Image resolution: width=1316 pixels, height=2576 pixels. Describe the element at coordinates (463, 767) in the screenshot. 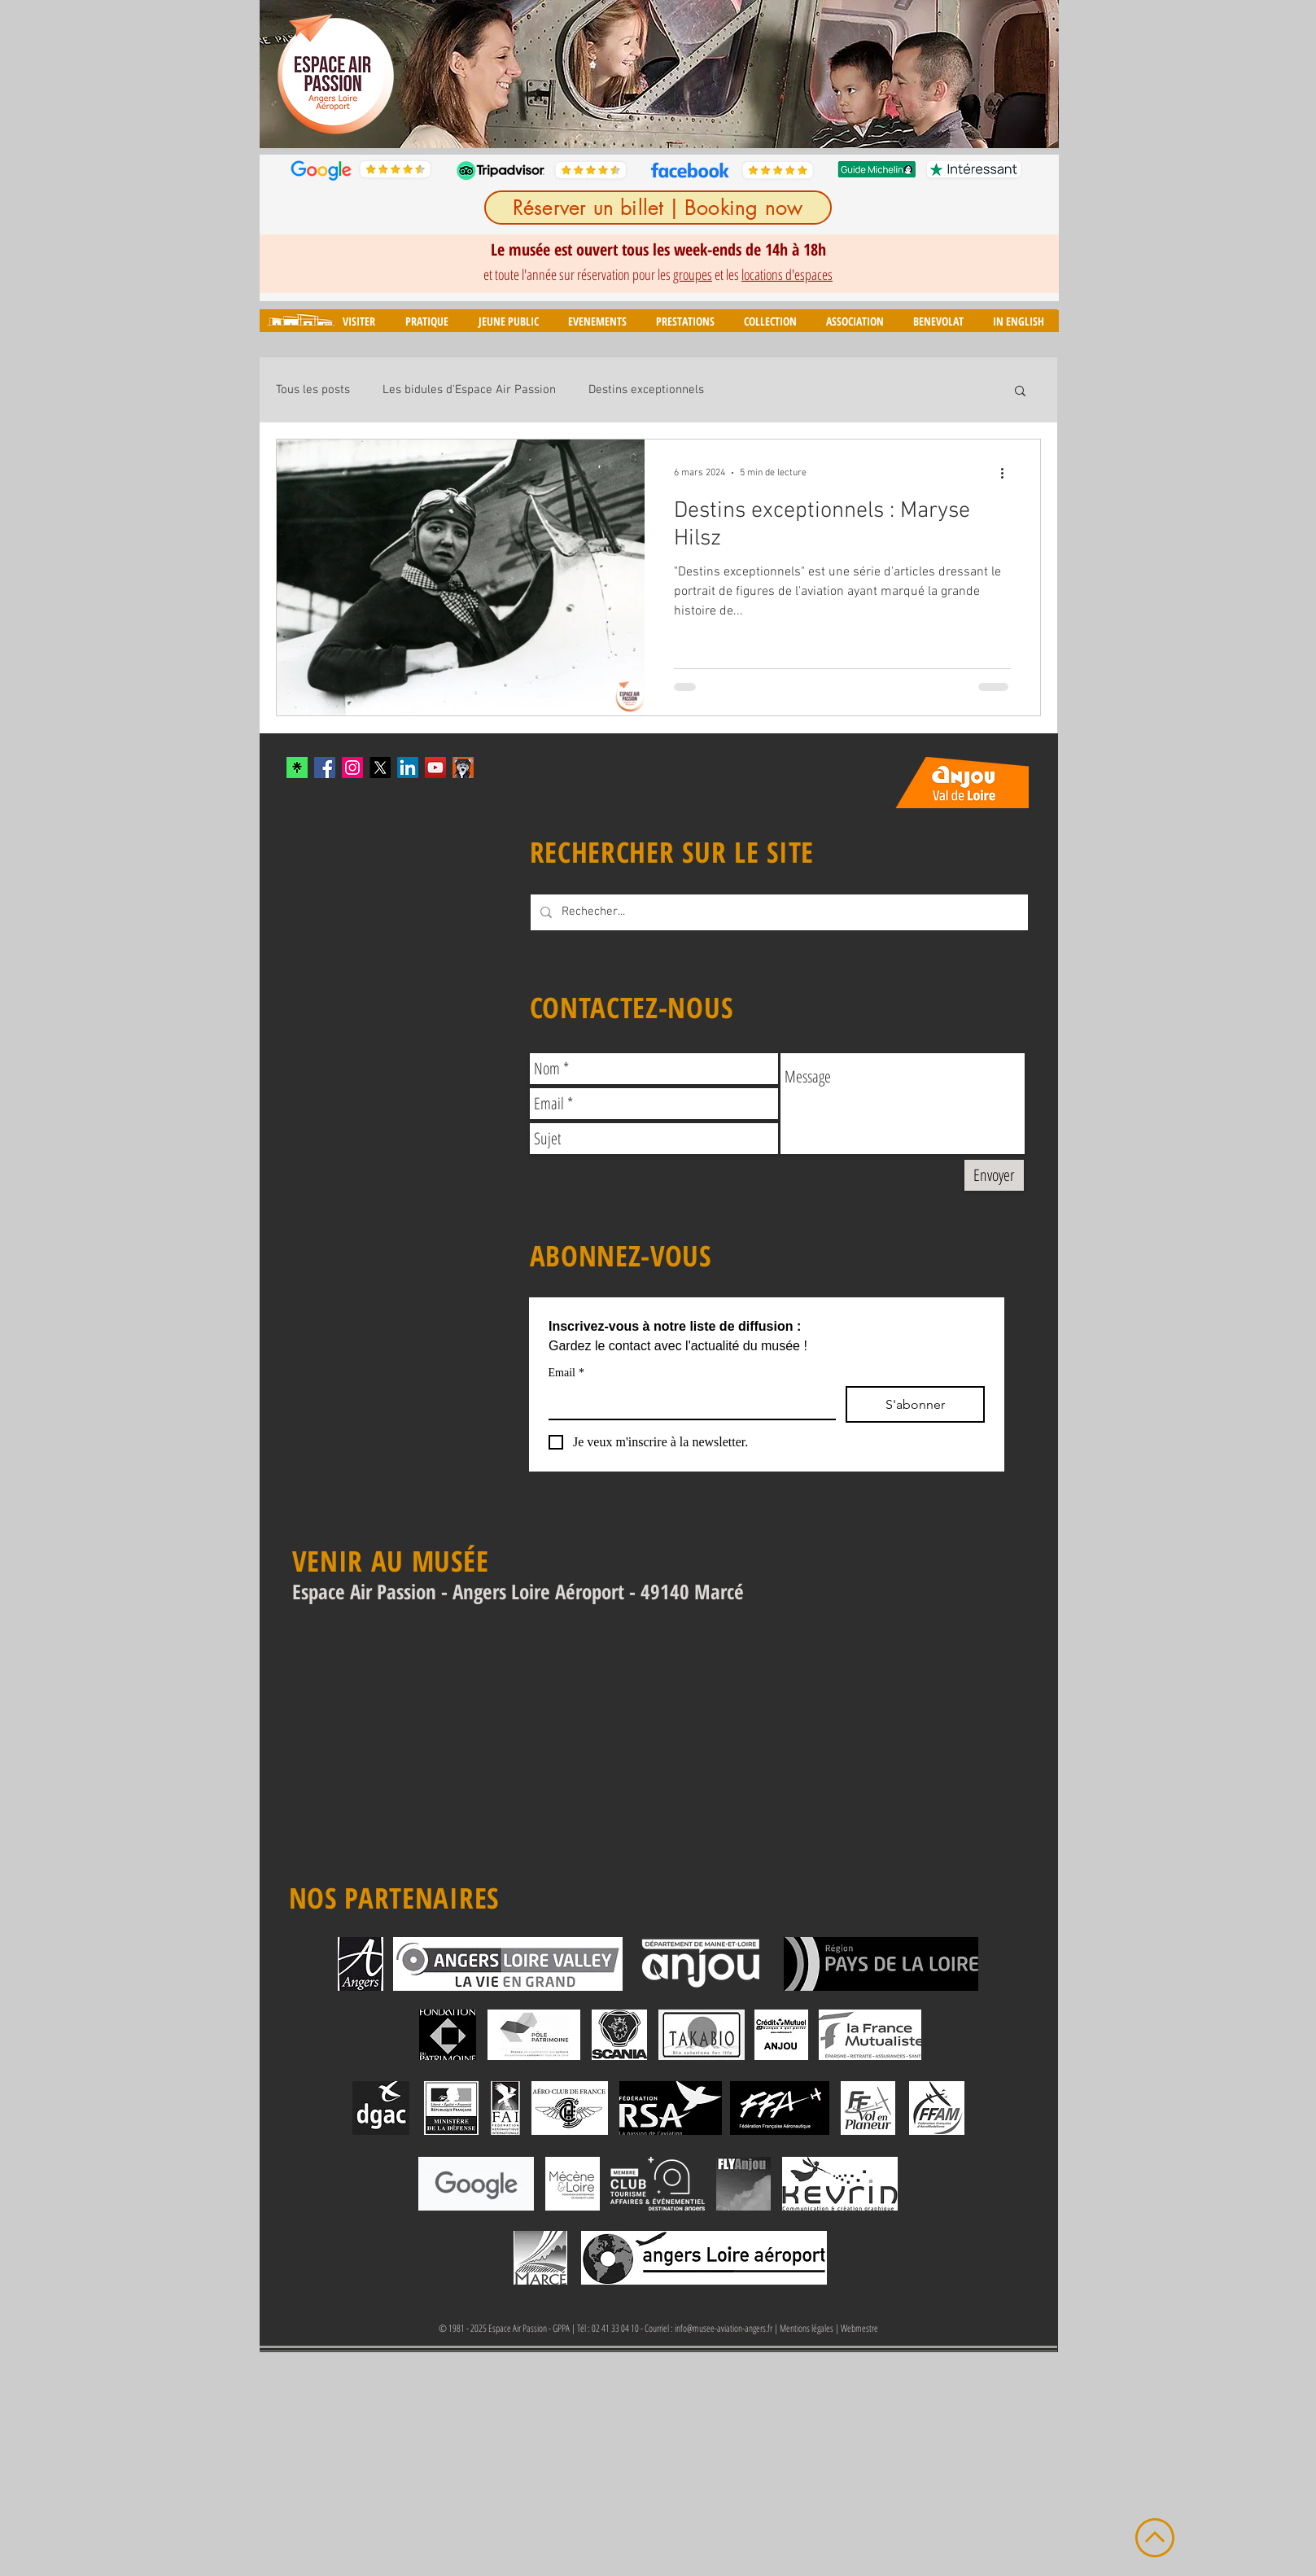

I see `[mascotte_twitter]` at that location.